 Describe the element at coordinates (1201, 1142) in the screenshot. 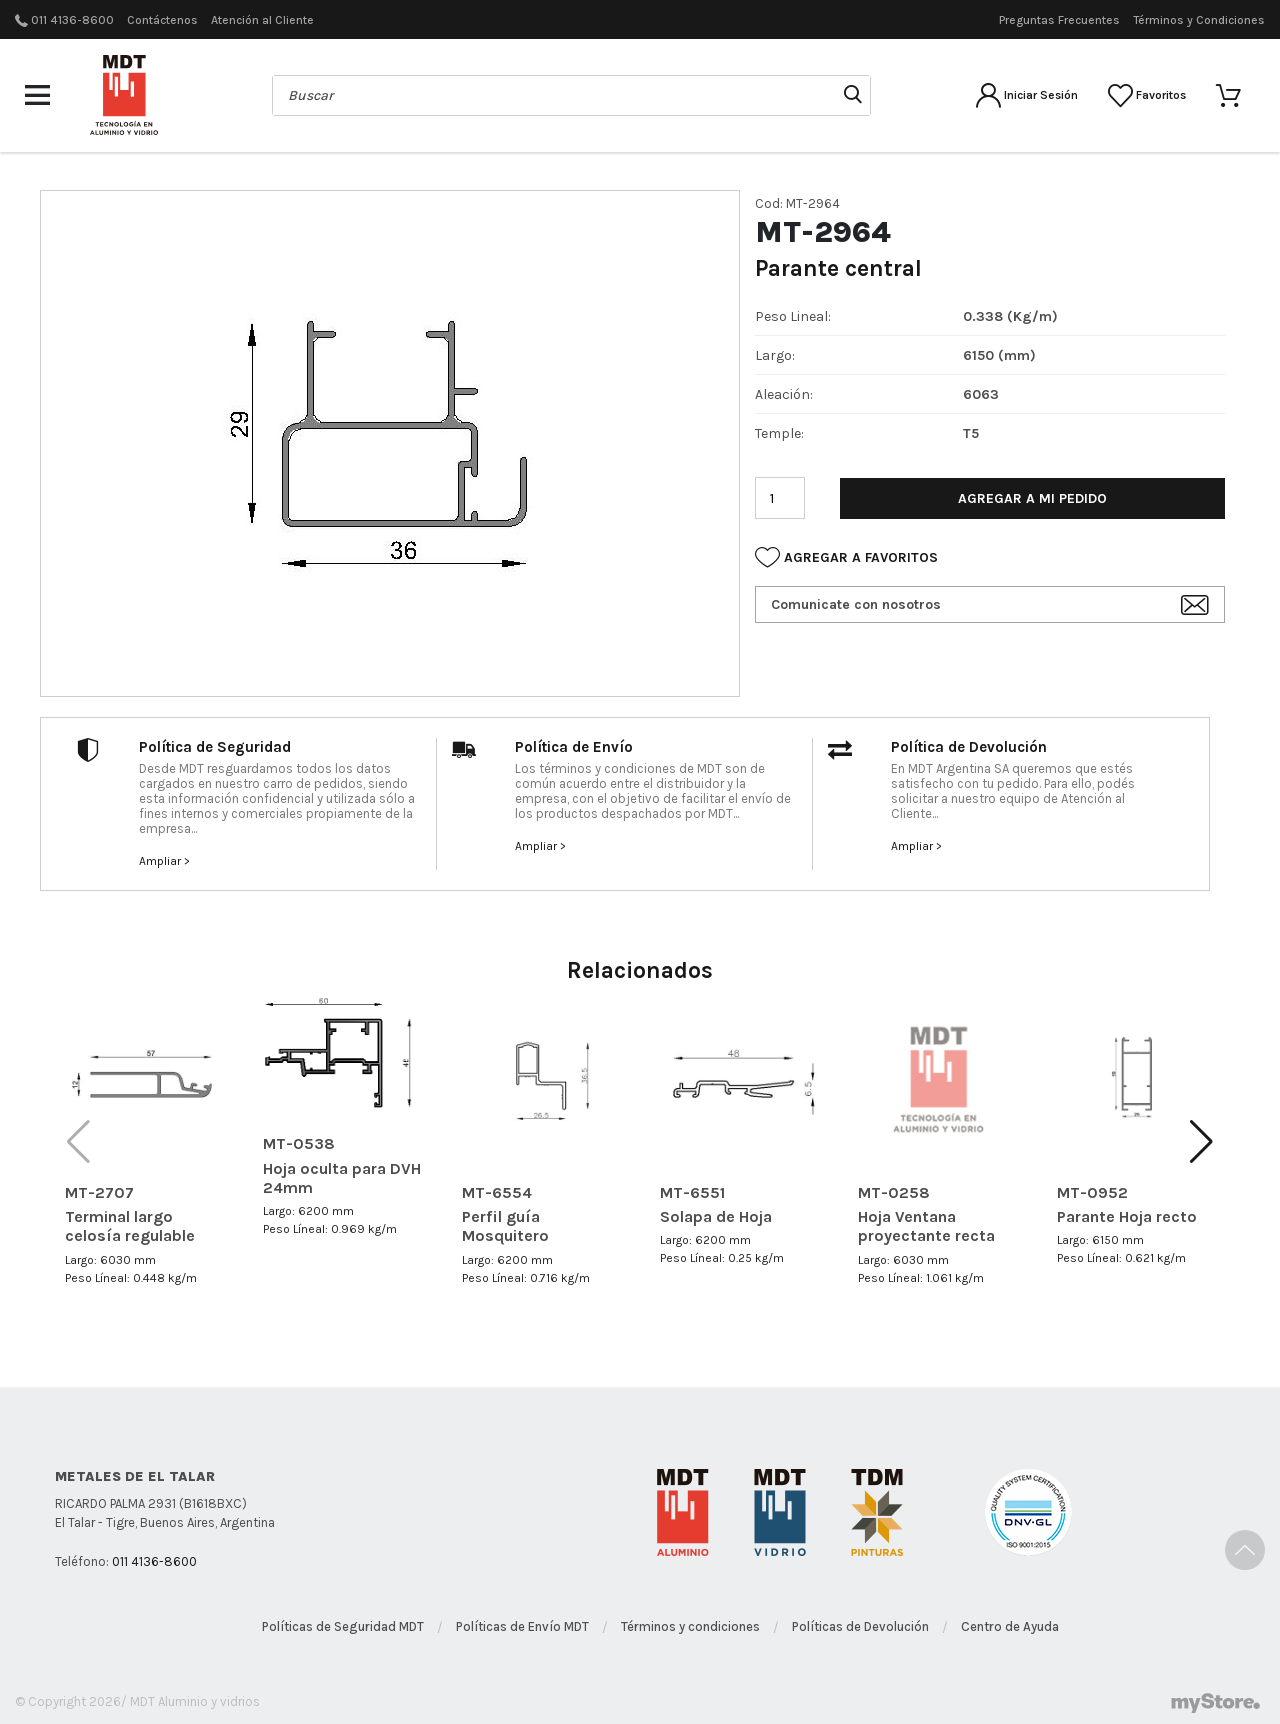

I see `[button]` at that location.